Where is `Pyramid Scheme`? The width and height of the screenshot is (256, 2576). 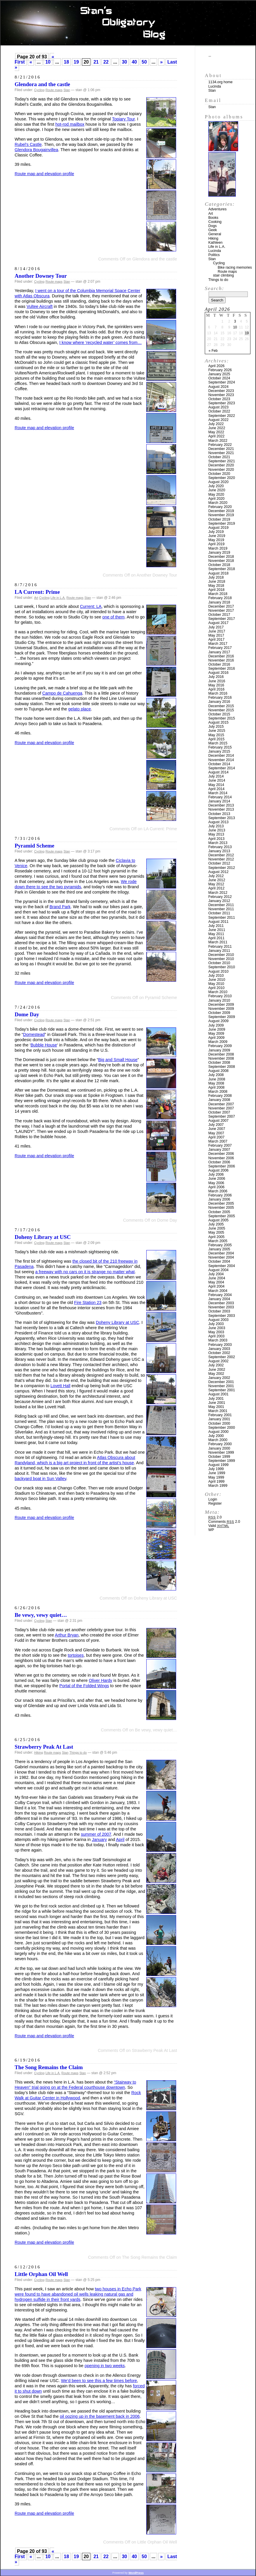 Pyramid Scheme is located at coordinates (34, 846).